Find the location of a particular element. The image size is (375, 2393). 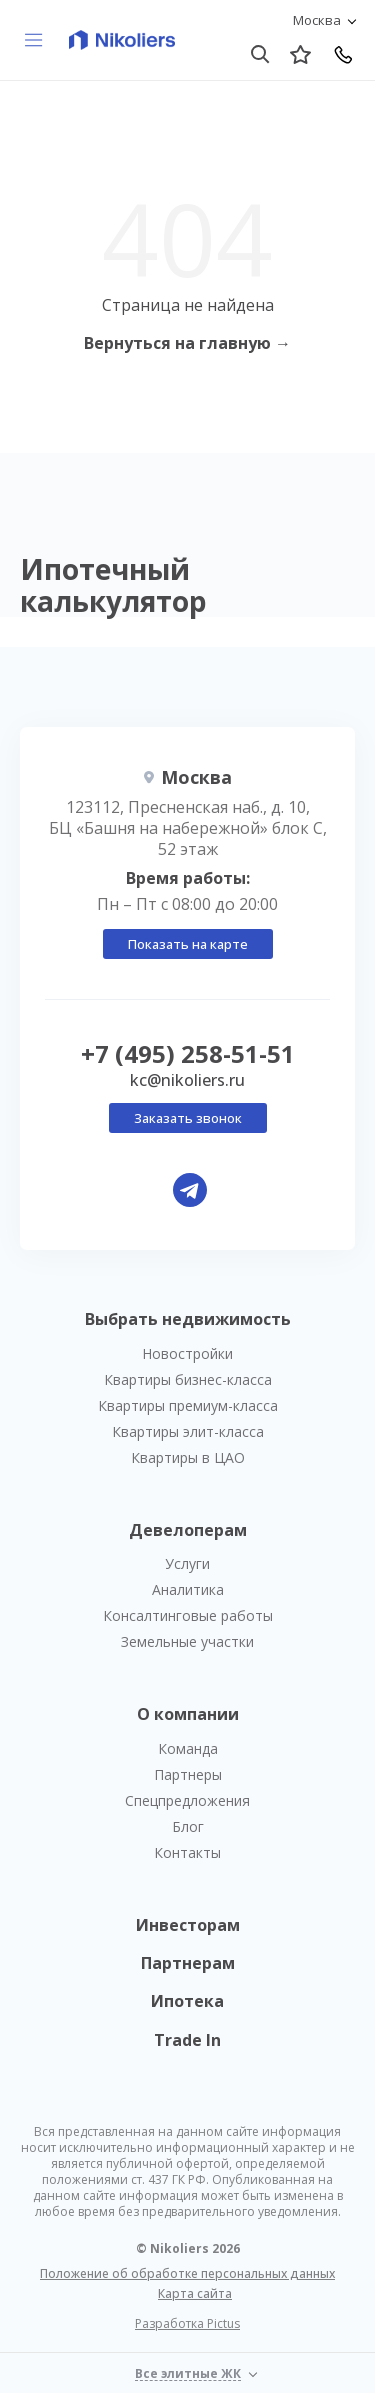

Партнерам is located at coordinates (188, 1963).